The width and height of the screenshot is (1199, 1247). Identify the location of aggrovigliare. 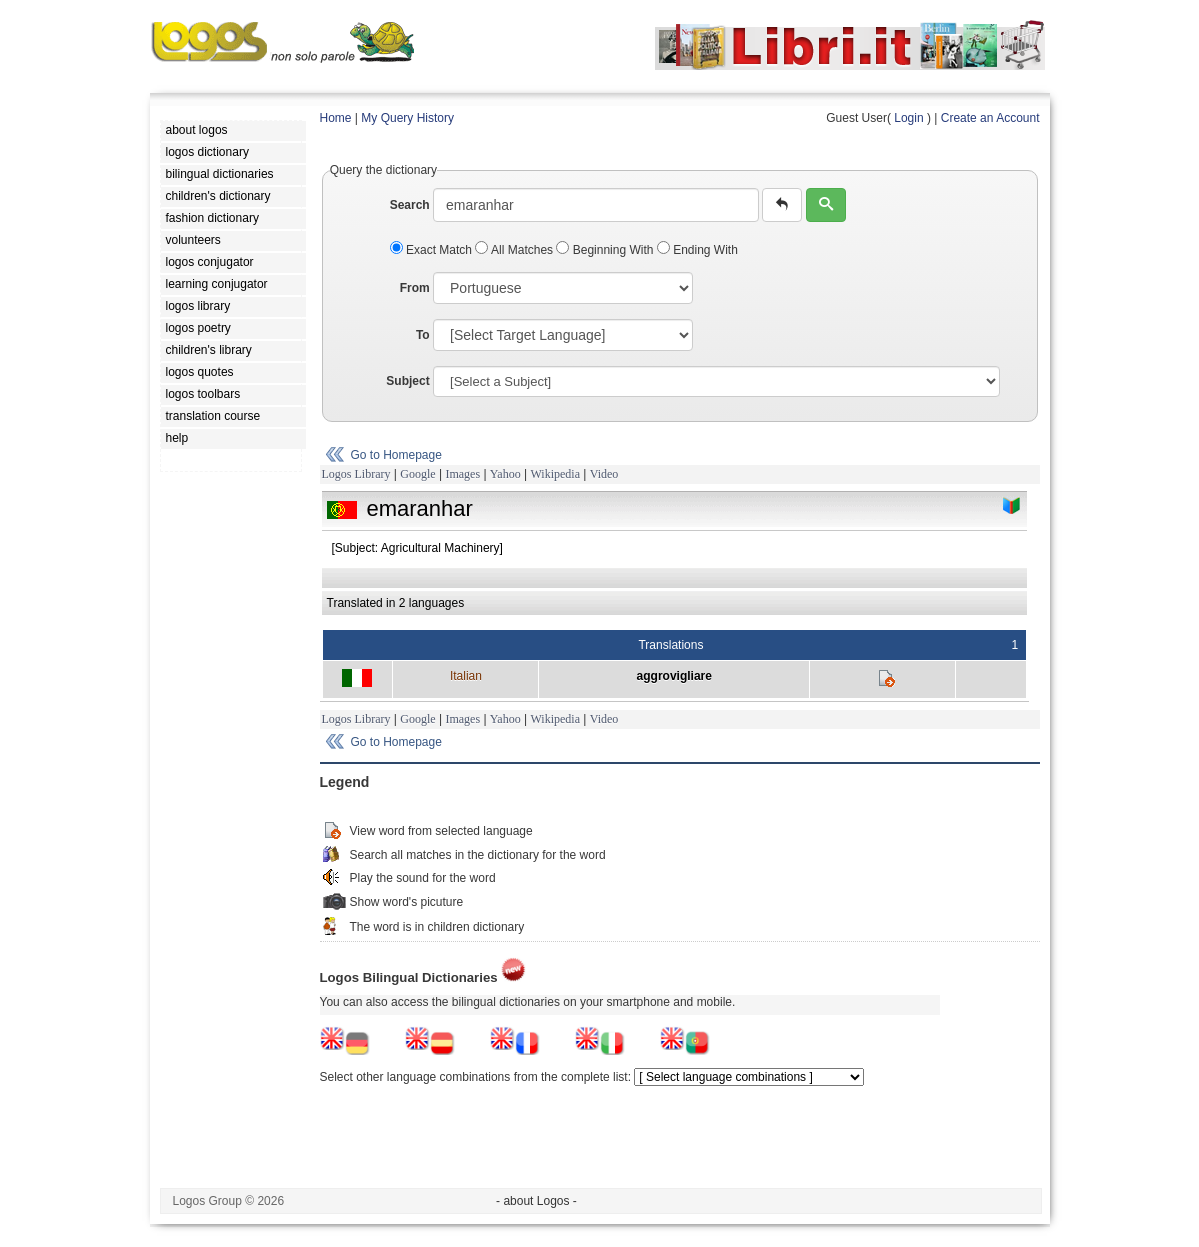
(674, 676).